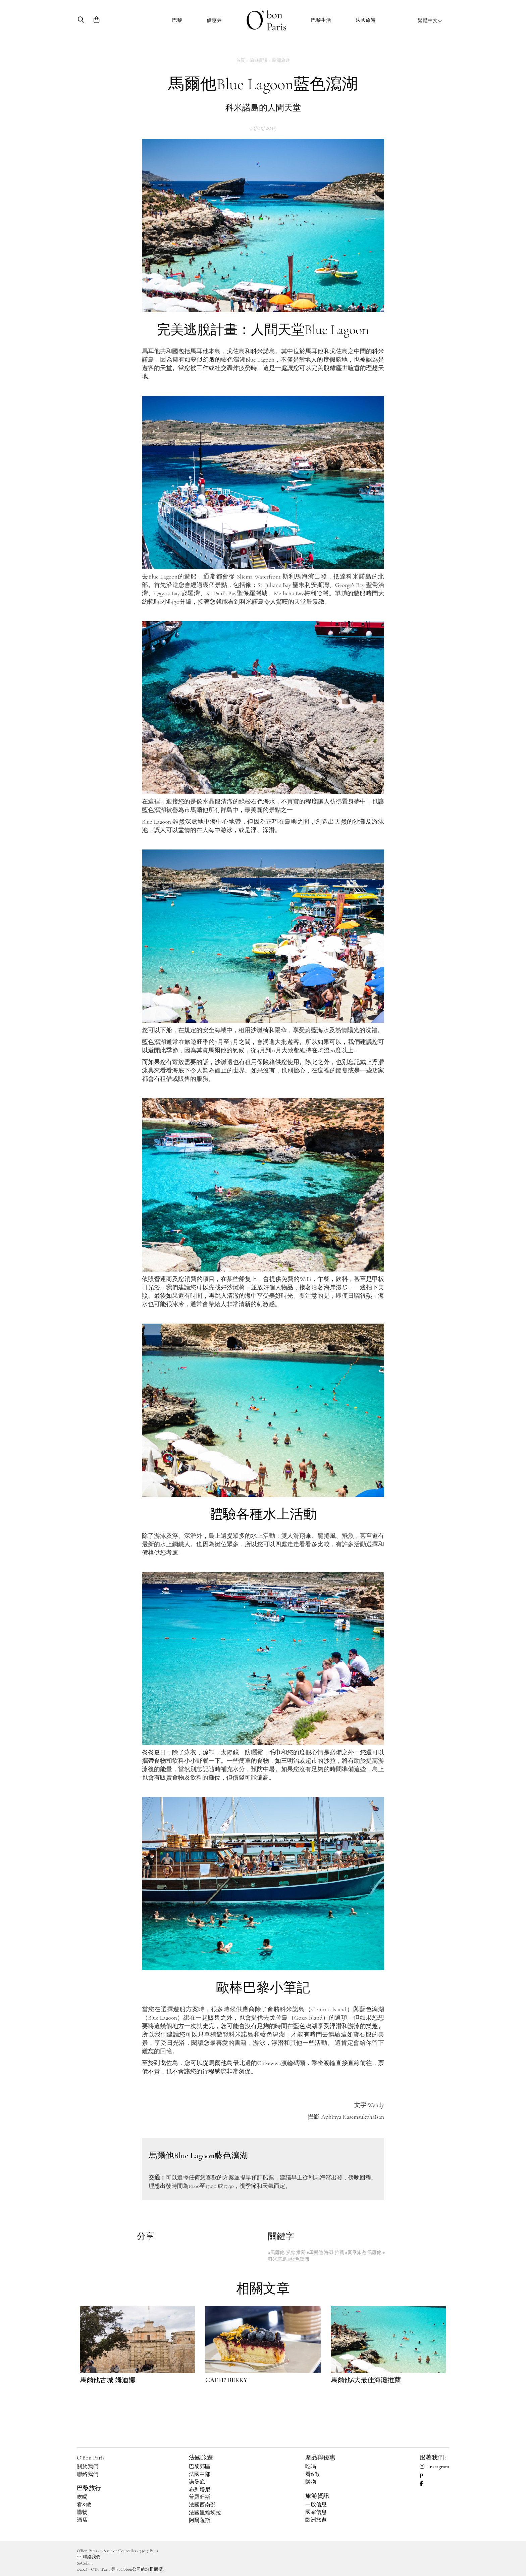 This screenshot has width=526, height=2576. Describe the element at coordinates (177, 20) in the screenshot. I see `巴黎` at that location.